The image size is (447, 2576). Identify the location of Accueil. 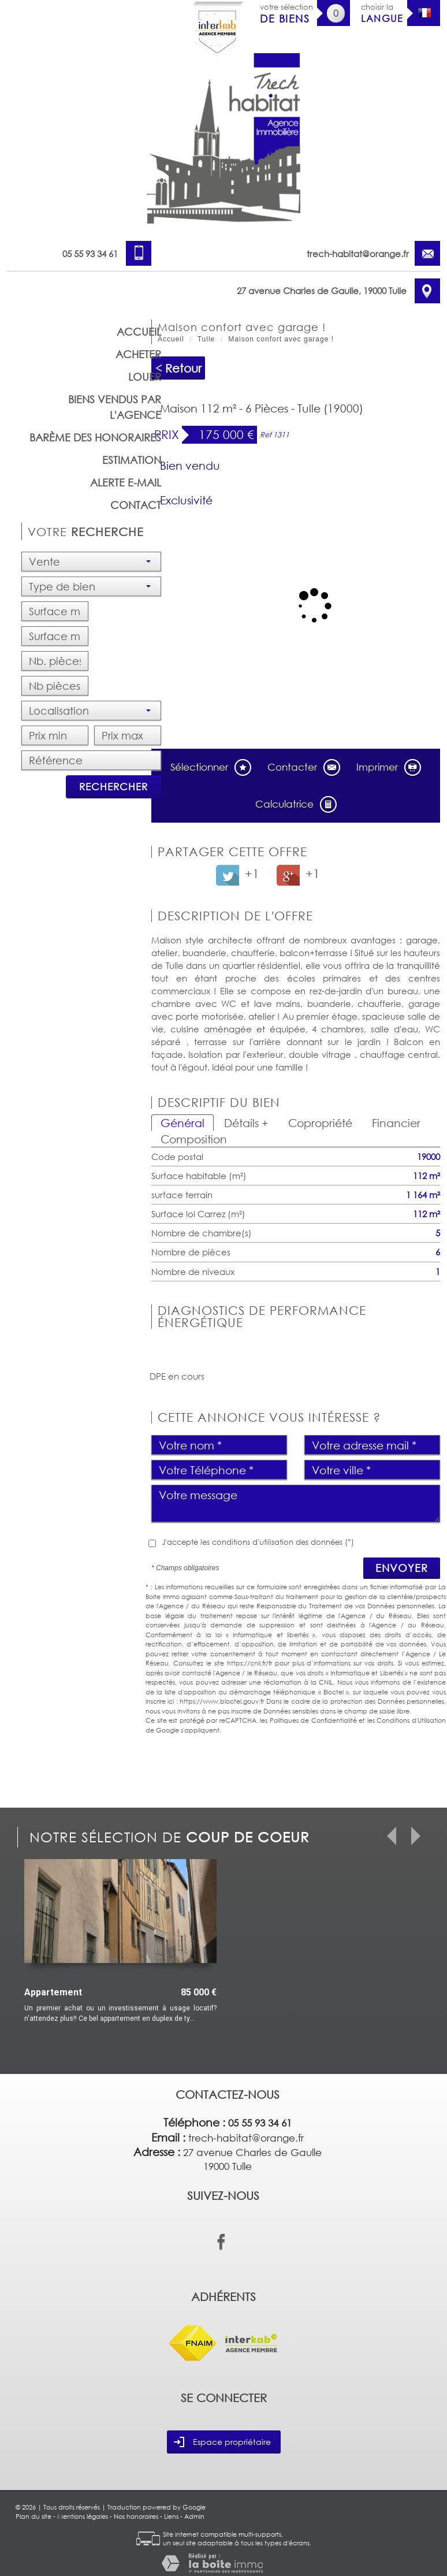
(139, 331).